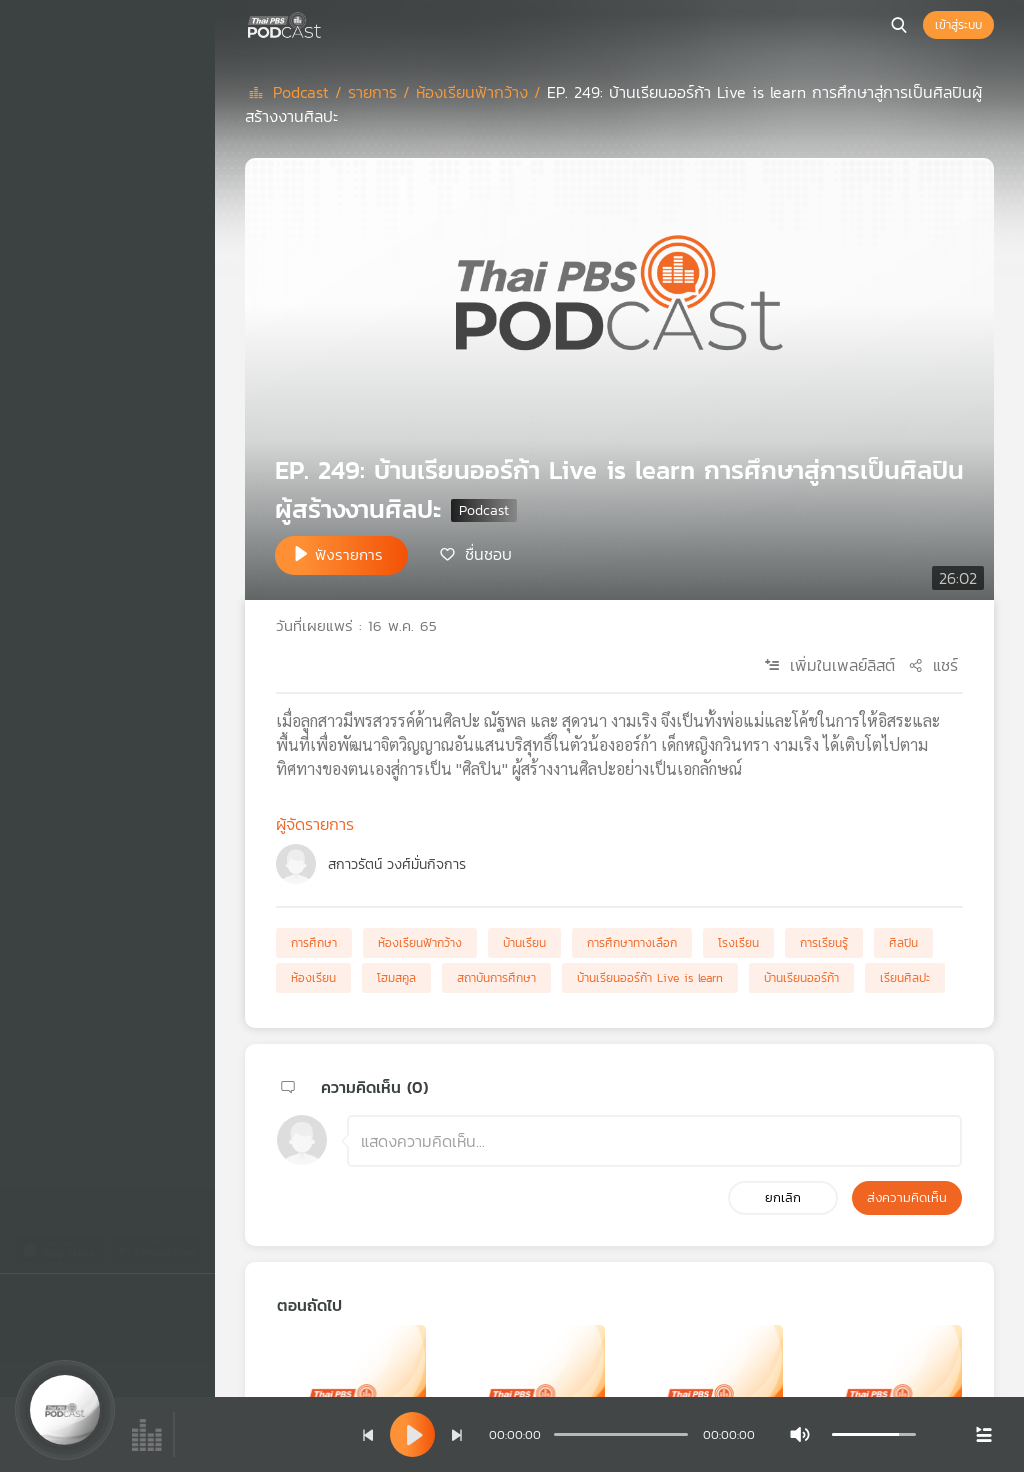 This screenshot has width=1024, height=1472. I want to click on [Facebook], so click(34, 1302).